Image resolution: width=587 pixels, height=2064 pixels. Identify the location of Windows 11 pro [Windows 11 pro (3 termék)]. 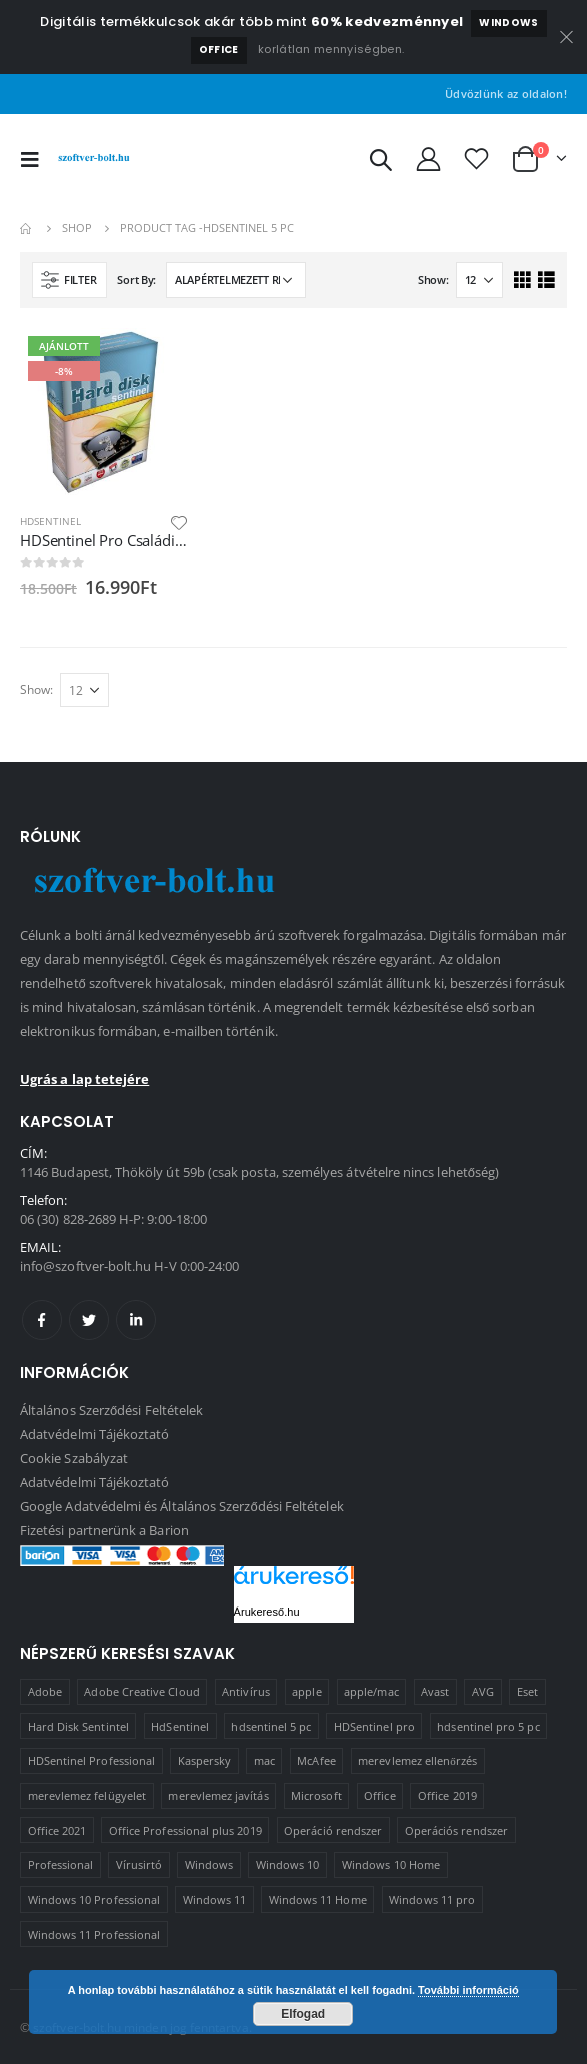
(432, 1899).